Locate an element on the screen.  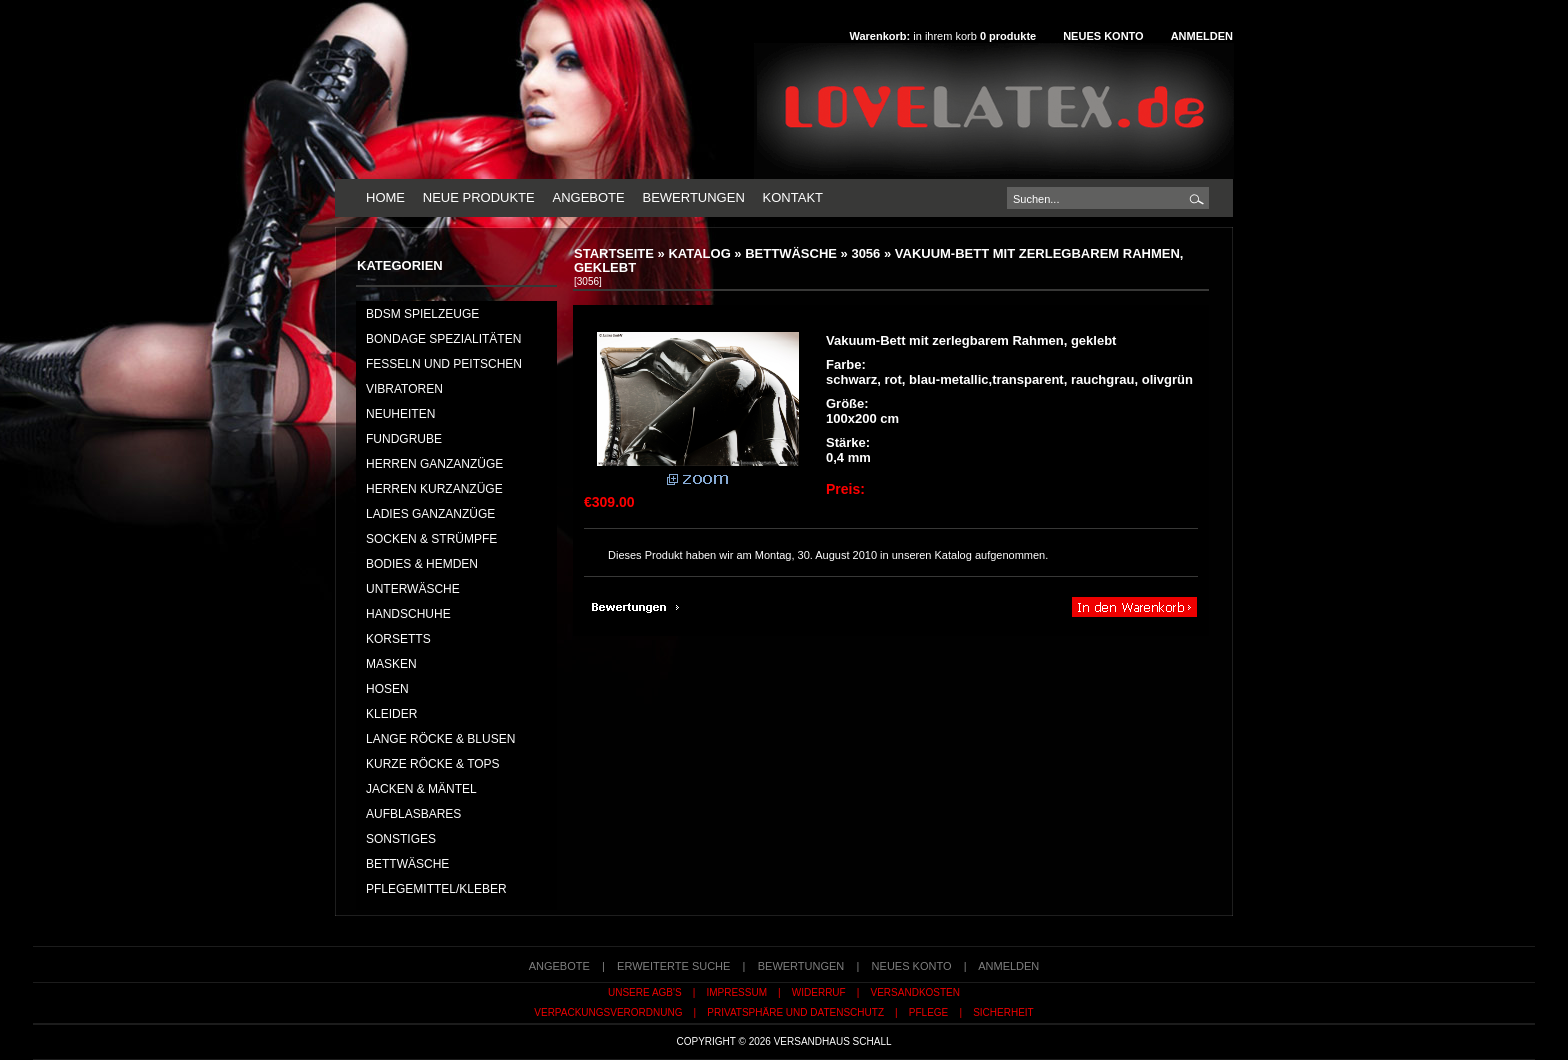
HERREN KURZANZÜGE is located at coordinates (434, 489).